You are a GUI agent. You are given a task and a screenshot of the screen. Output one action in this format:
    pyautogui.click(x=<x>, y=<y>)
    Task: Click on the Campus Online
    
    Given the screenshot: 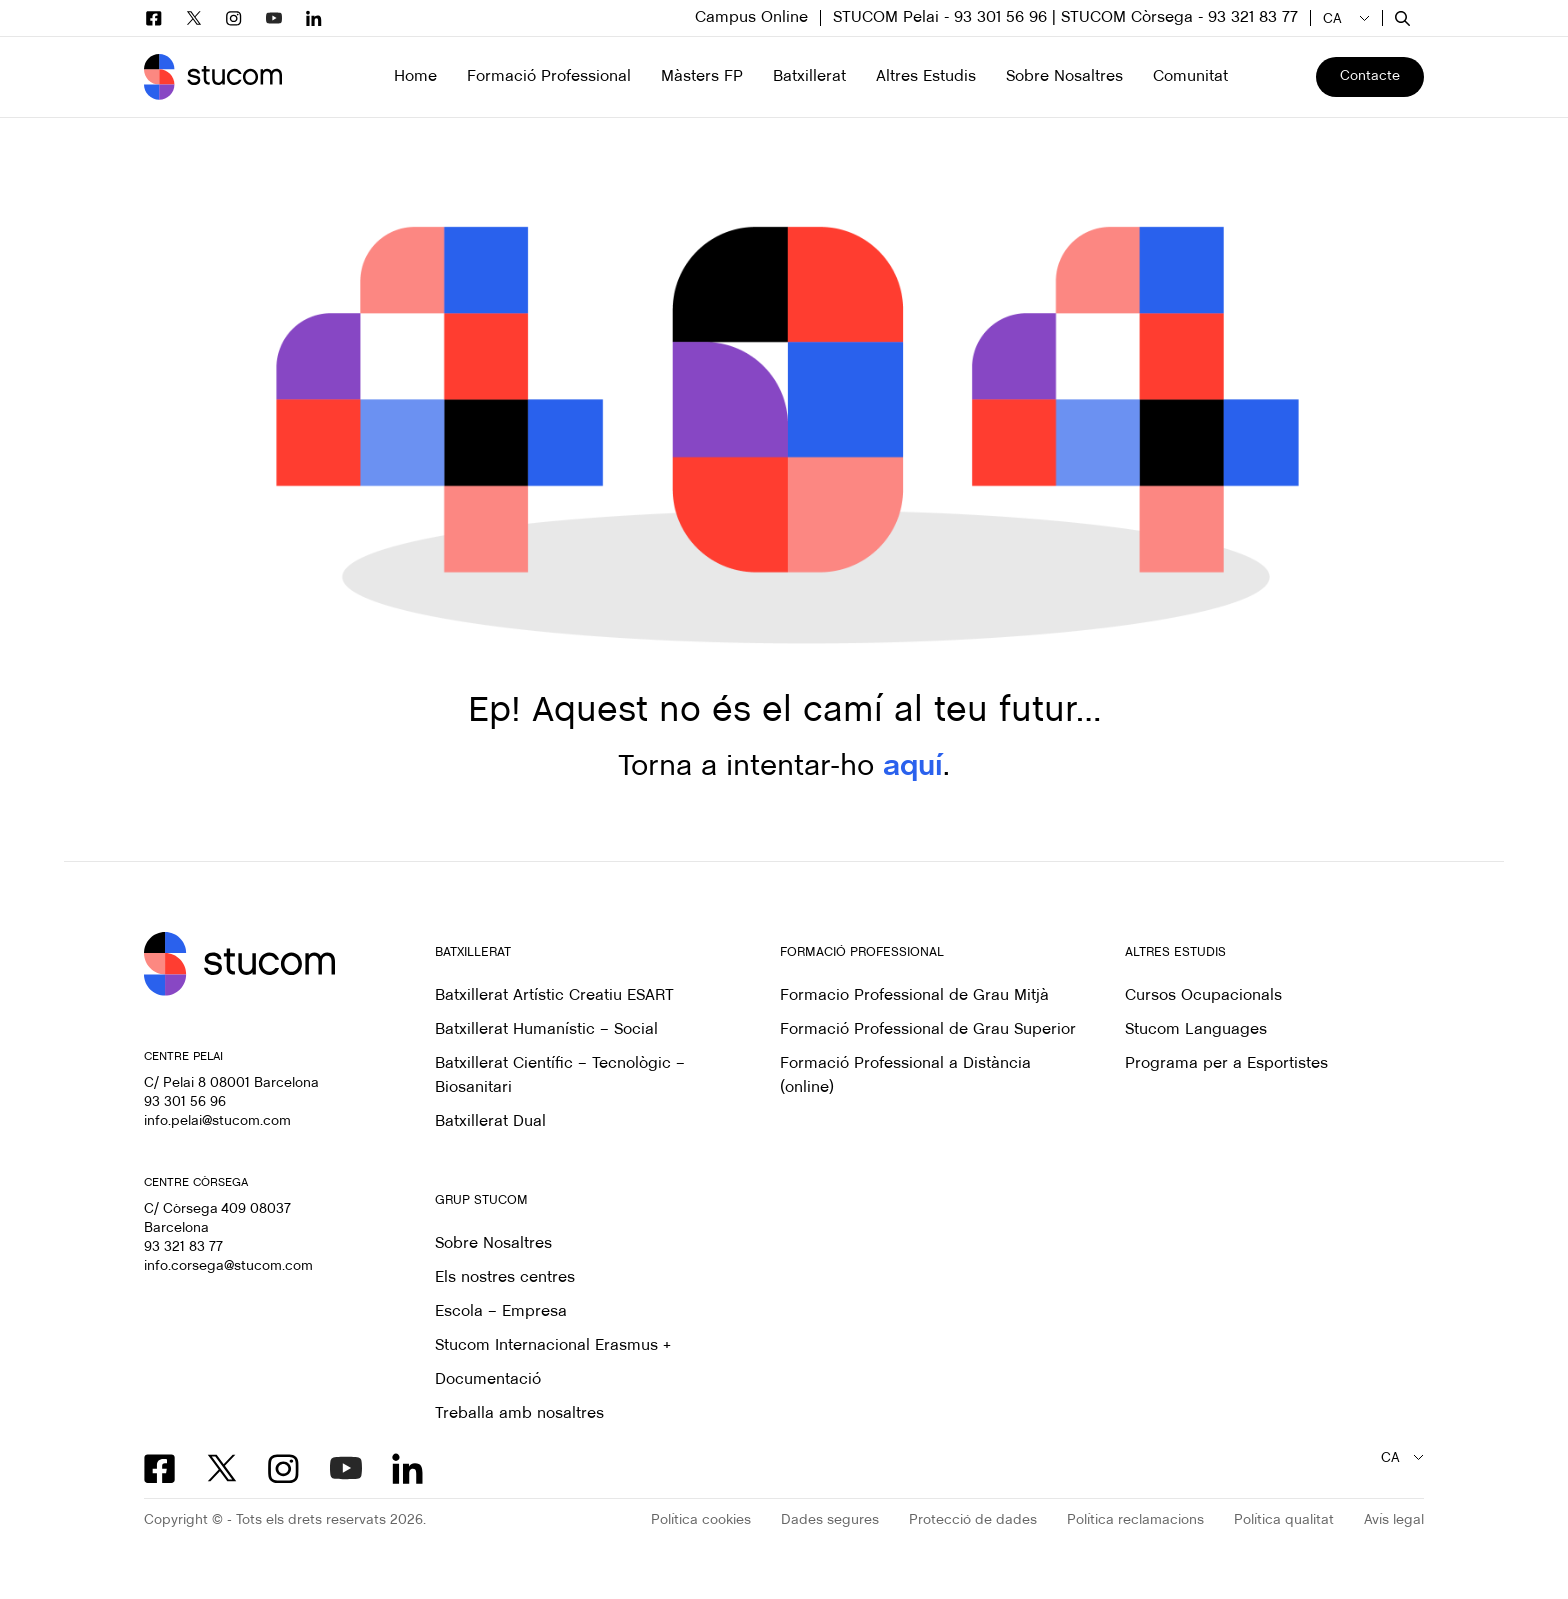 What is the action you would take?
    pyautogui.click(x=751, y=17)
    